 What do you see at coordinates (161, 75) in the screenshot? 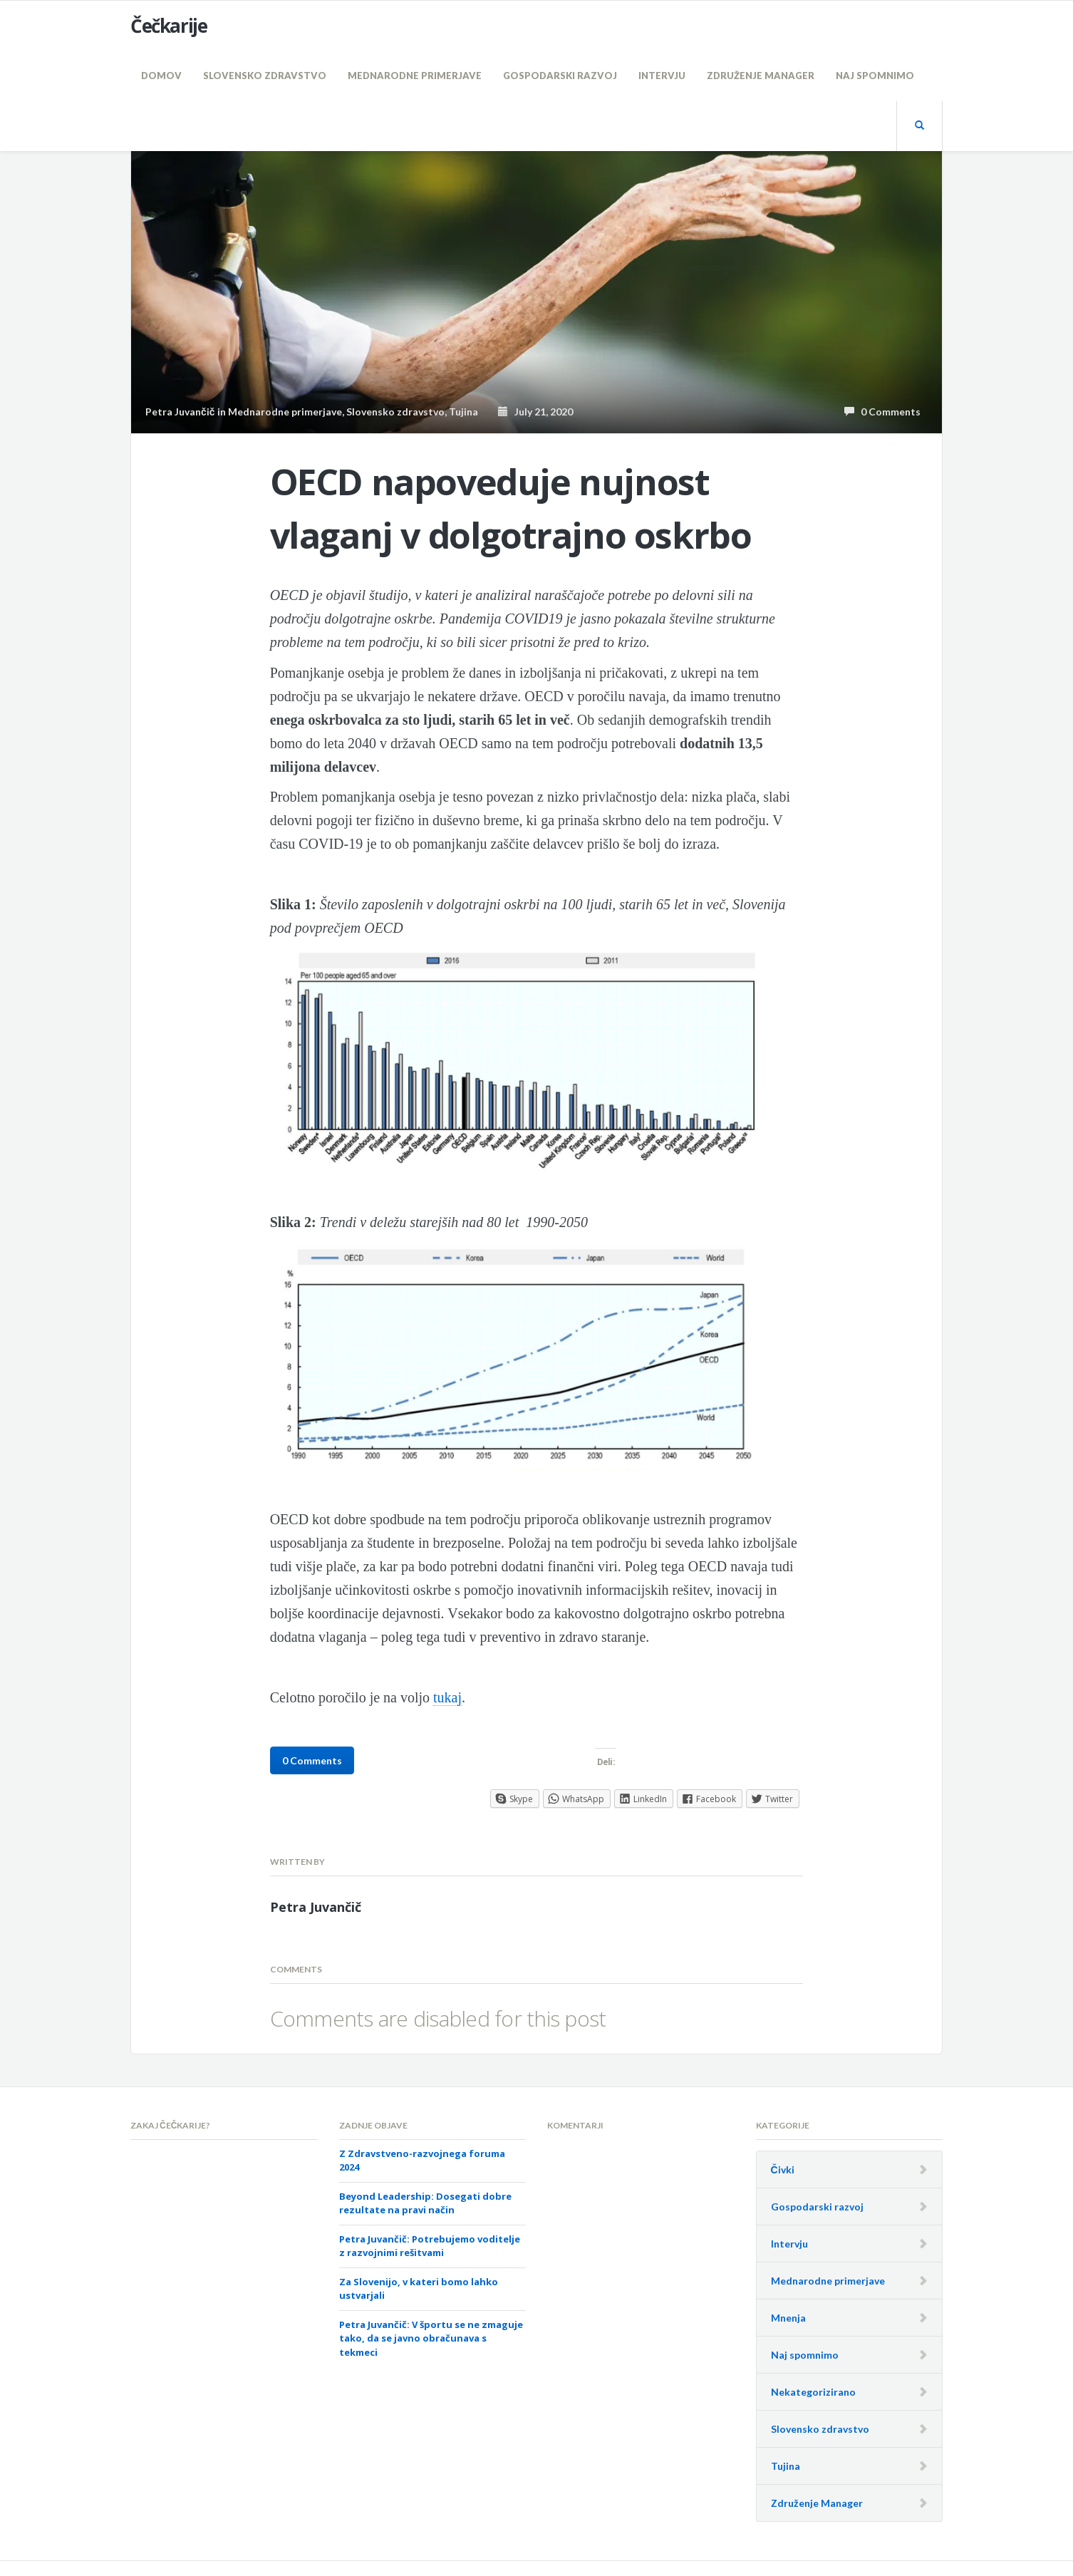
I see `Domov` at bounding box center [161, 75].